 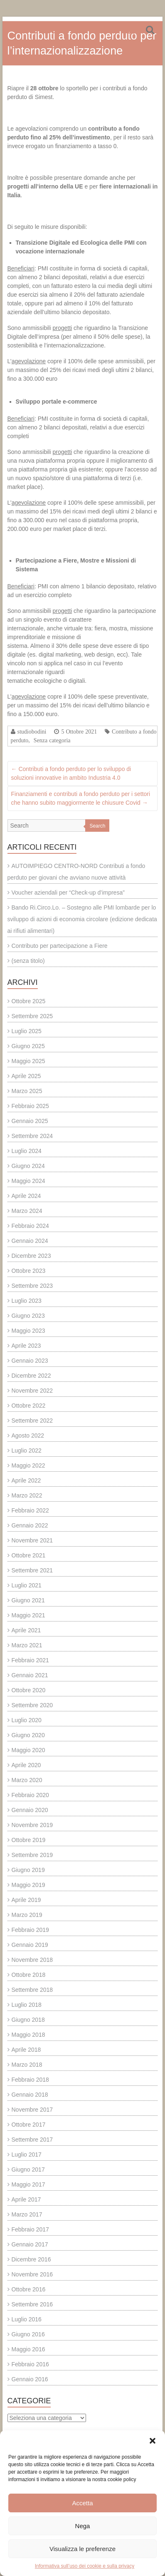 I want to click on Aprile 2025, so click(x=26, y=1076).